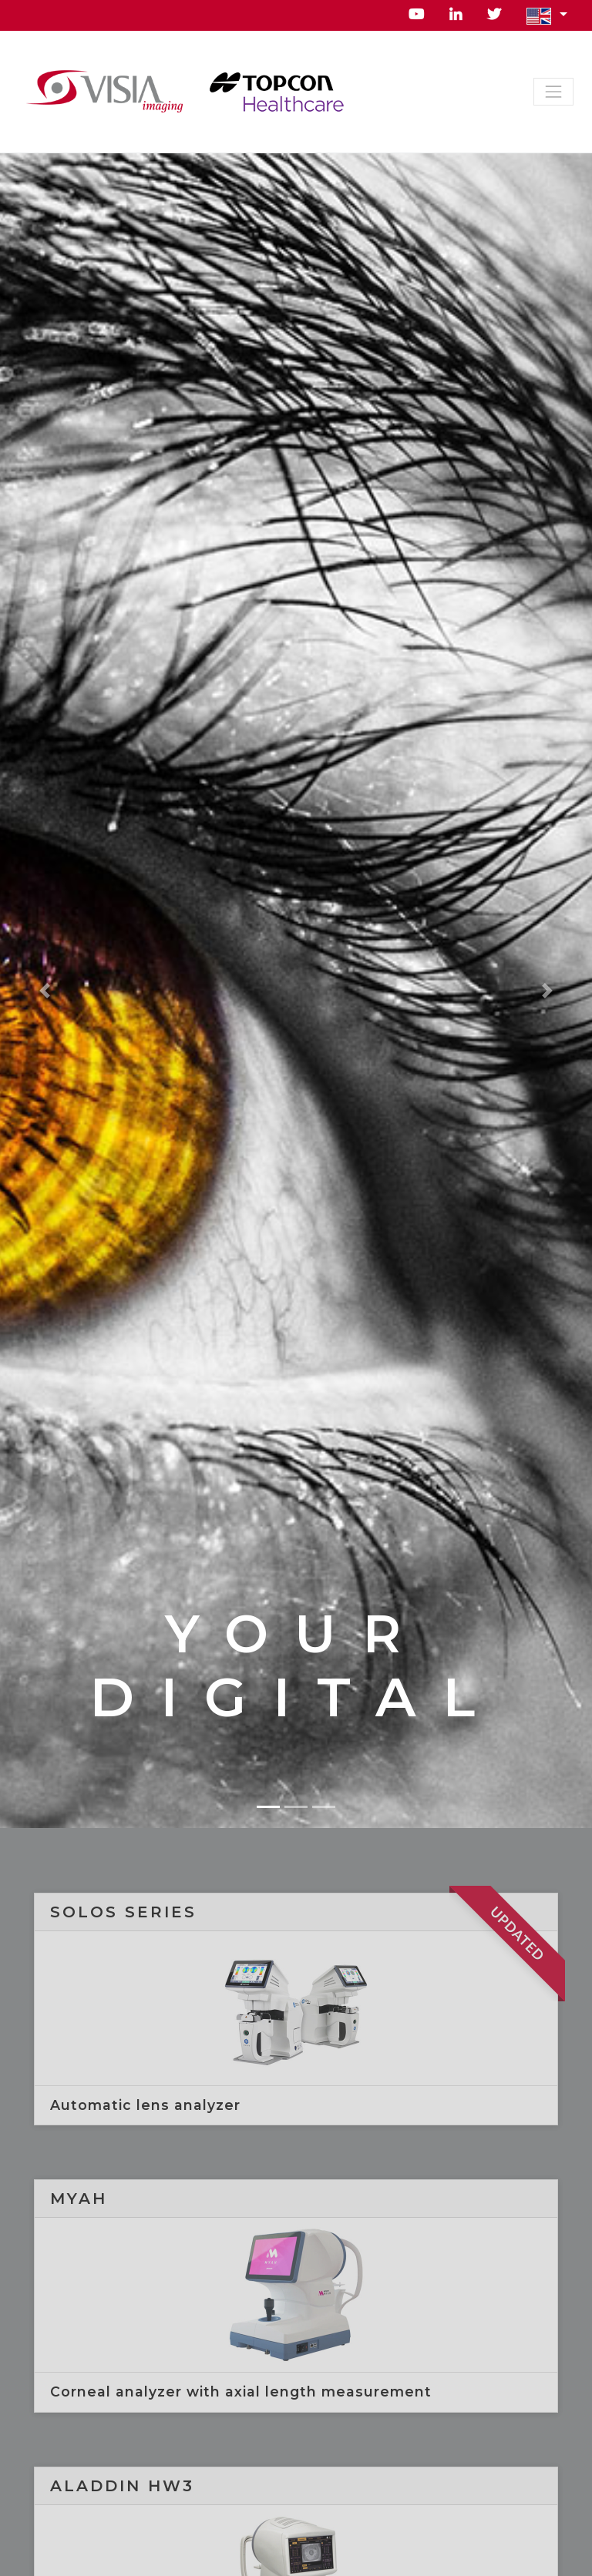 The width and height of the screenshot is (592, 2576). I want to click on [Toggle navigation], so click(553, 92).